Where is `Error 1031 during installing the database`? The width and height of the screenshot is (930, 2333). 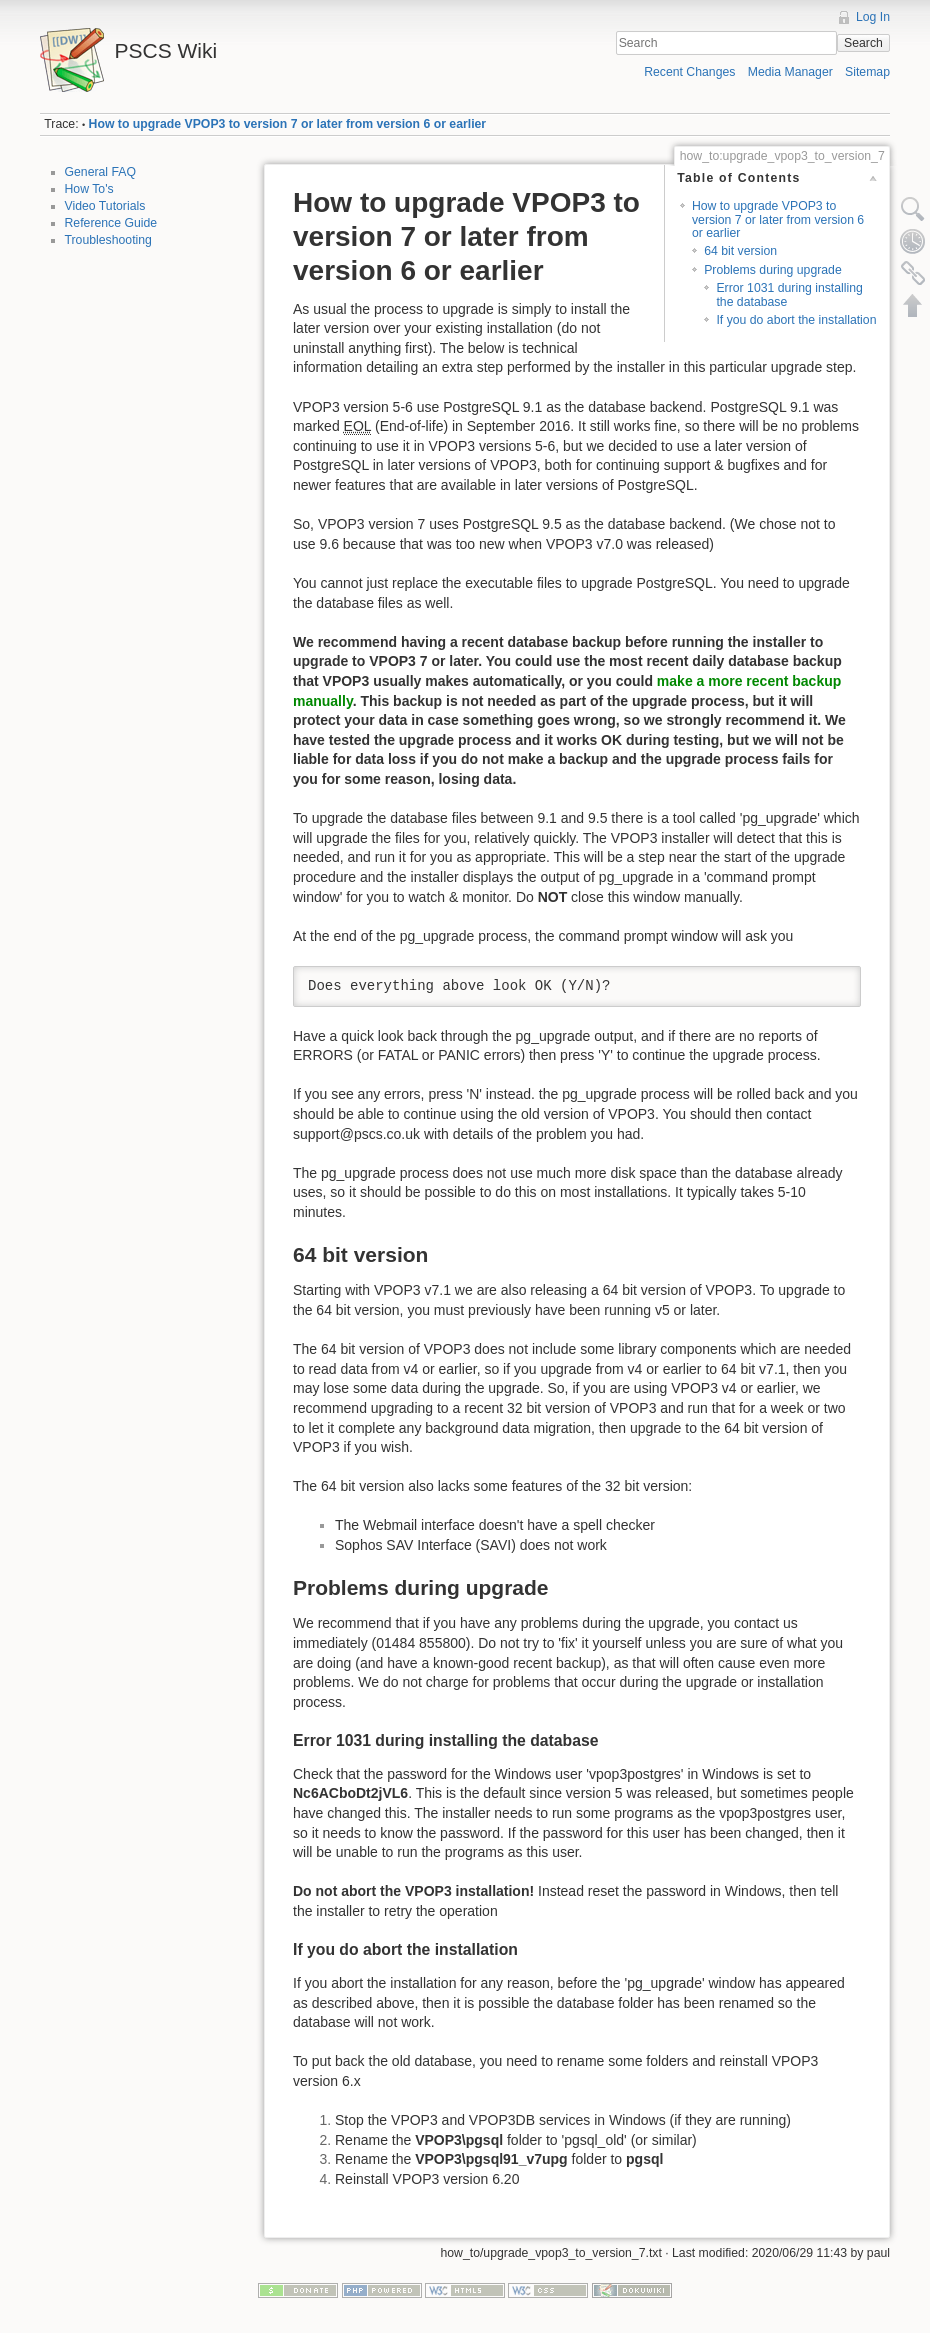
Error 1031 during installing the database is located at coordinates (789, 294).